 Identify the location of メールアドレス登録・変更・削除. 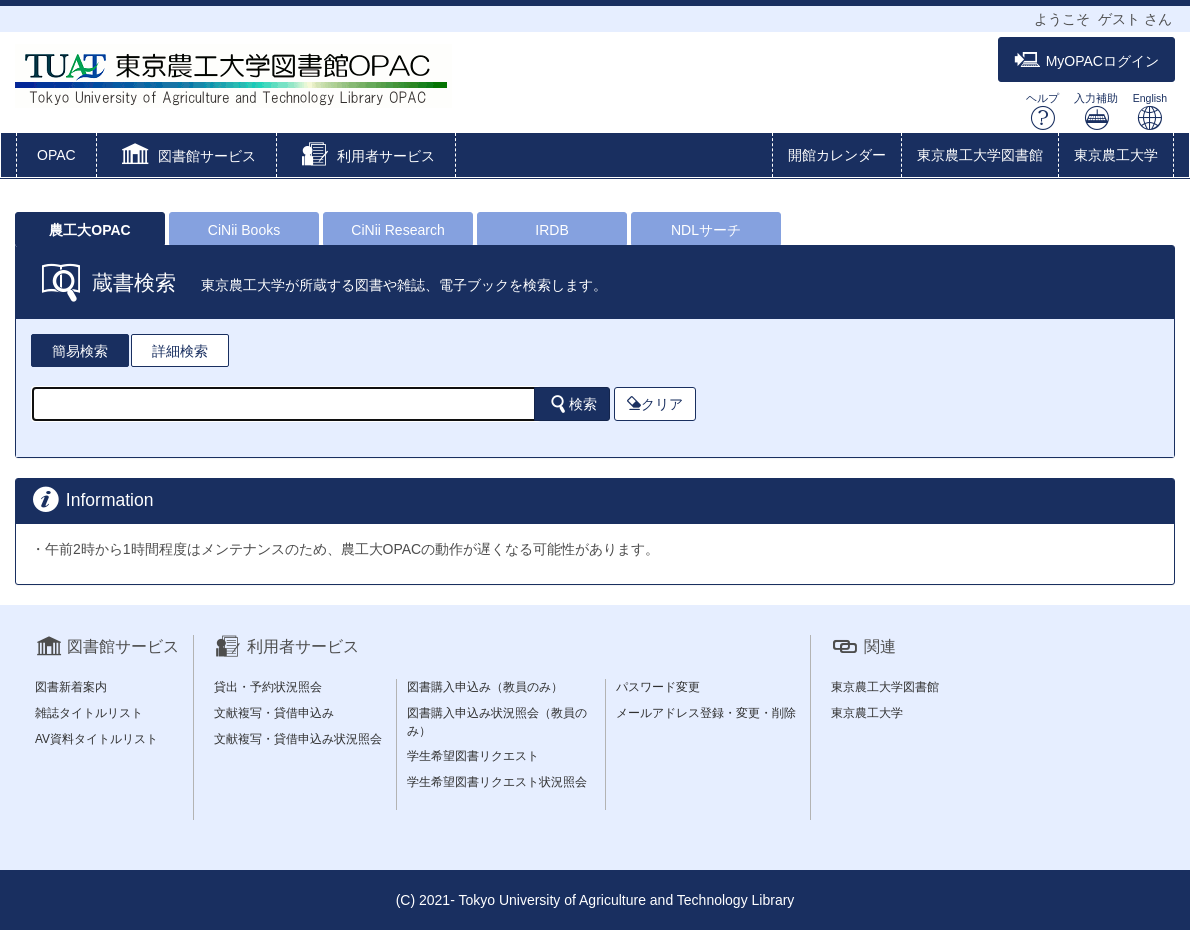
(706, 713).